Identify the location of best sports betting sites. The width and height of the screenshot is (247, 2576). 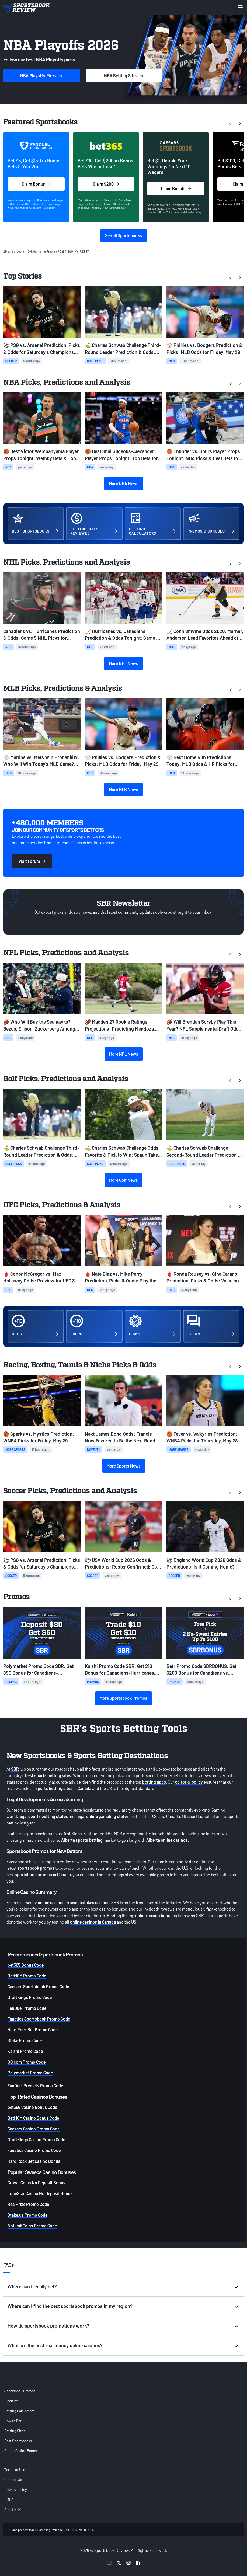
(48, 1775).